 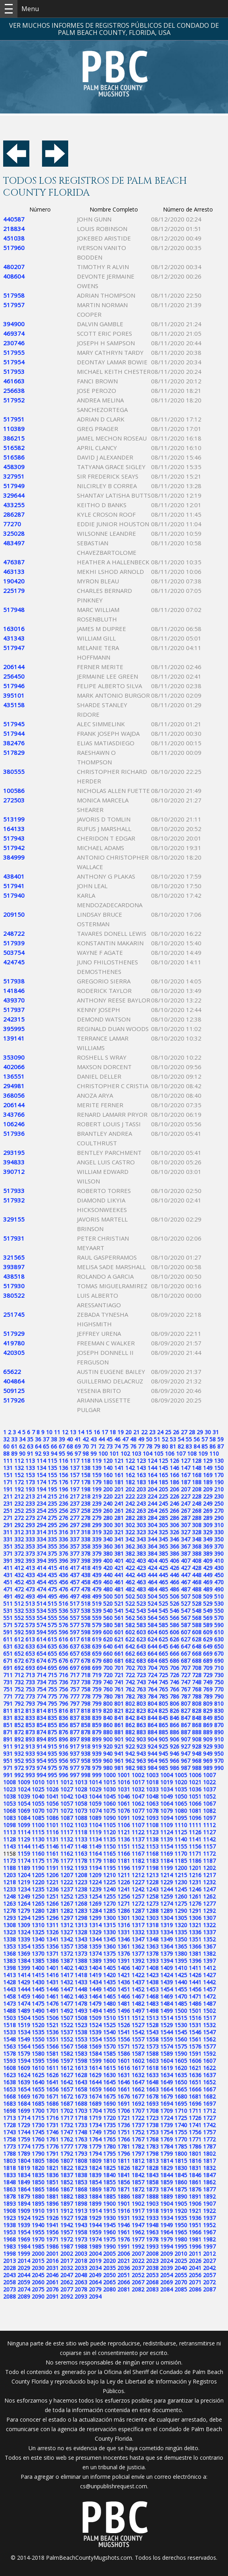 What do you see at coordinates (9, 2068) in the screenshot?
I see `1608` at bounding box center [9, 2068].